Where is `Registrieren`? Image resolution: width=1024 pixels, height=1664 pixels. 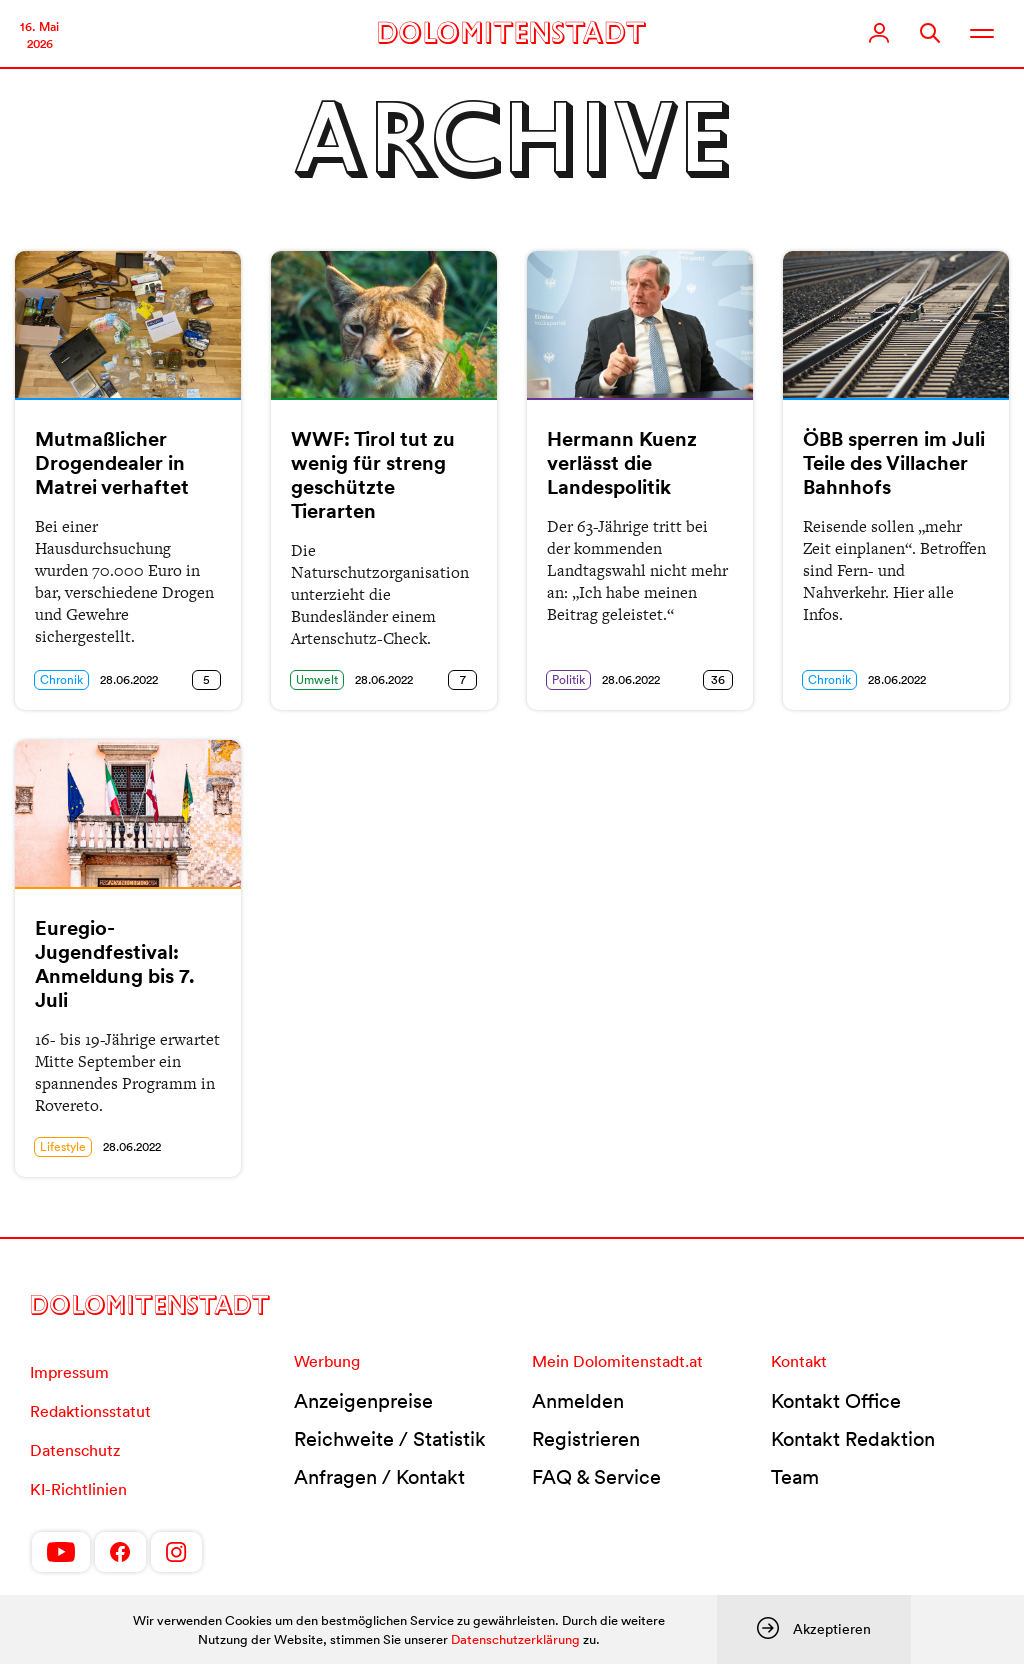 Registrieren is located at coordinates (586, 1439).